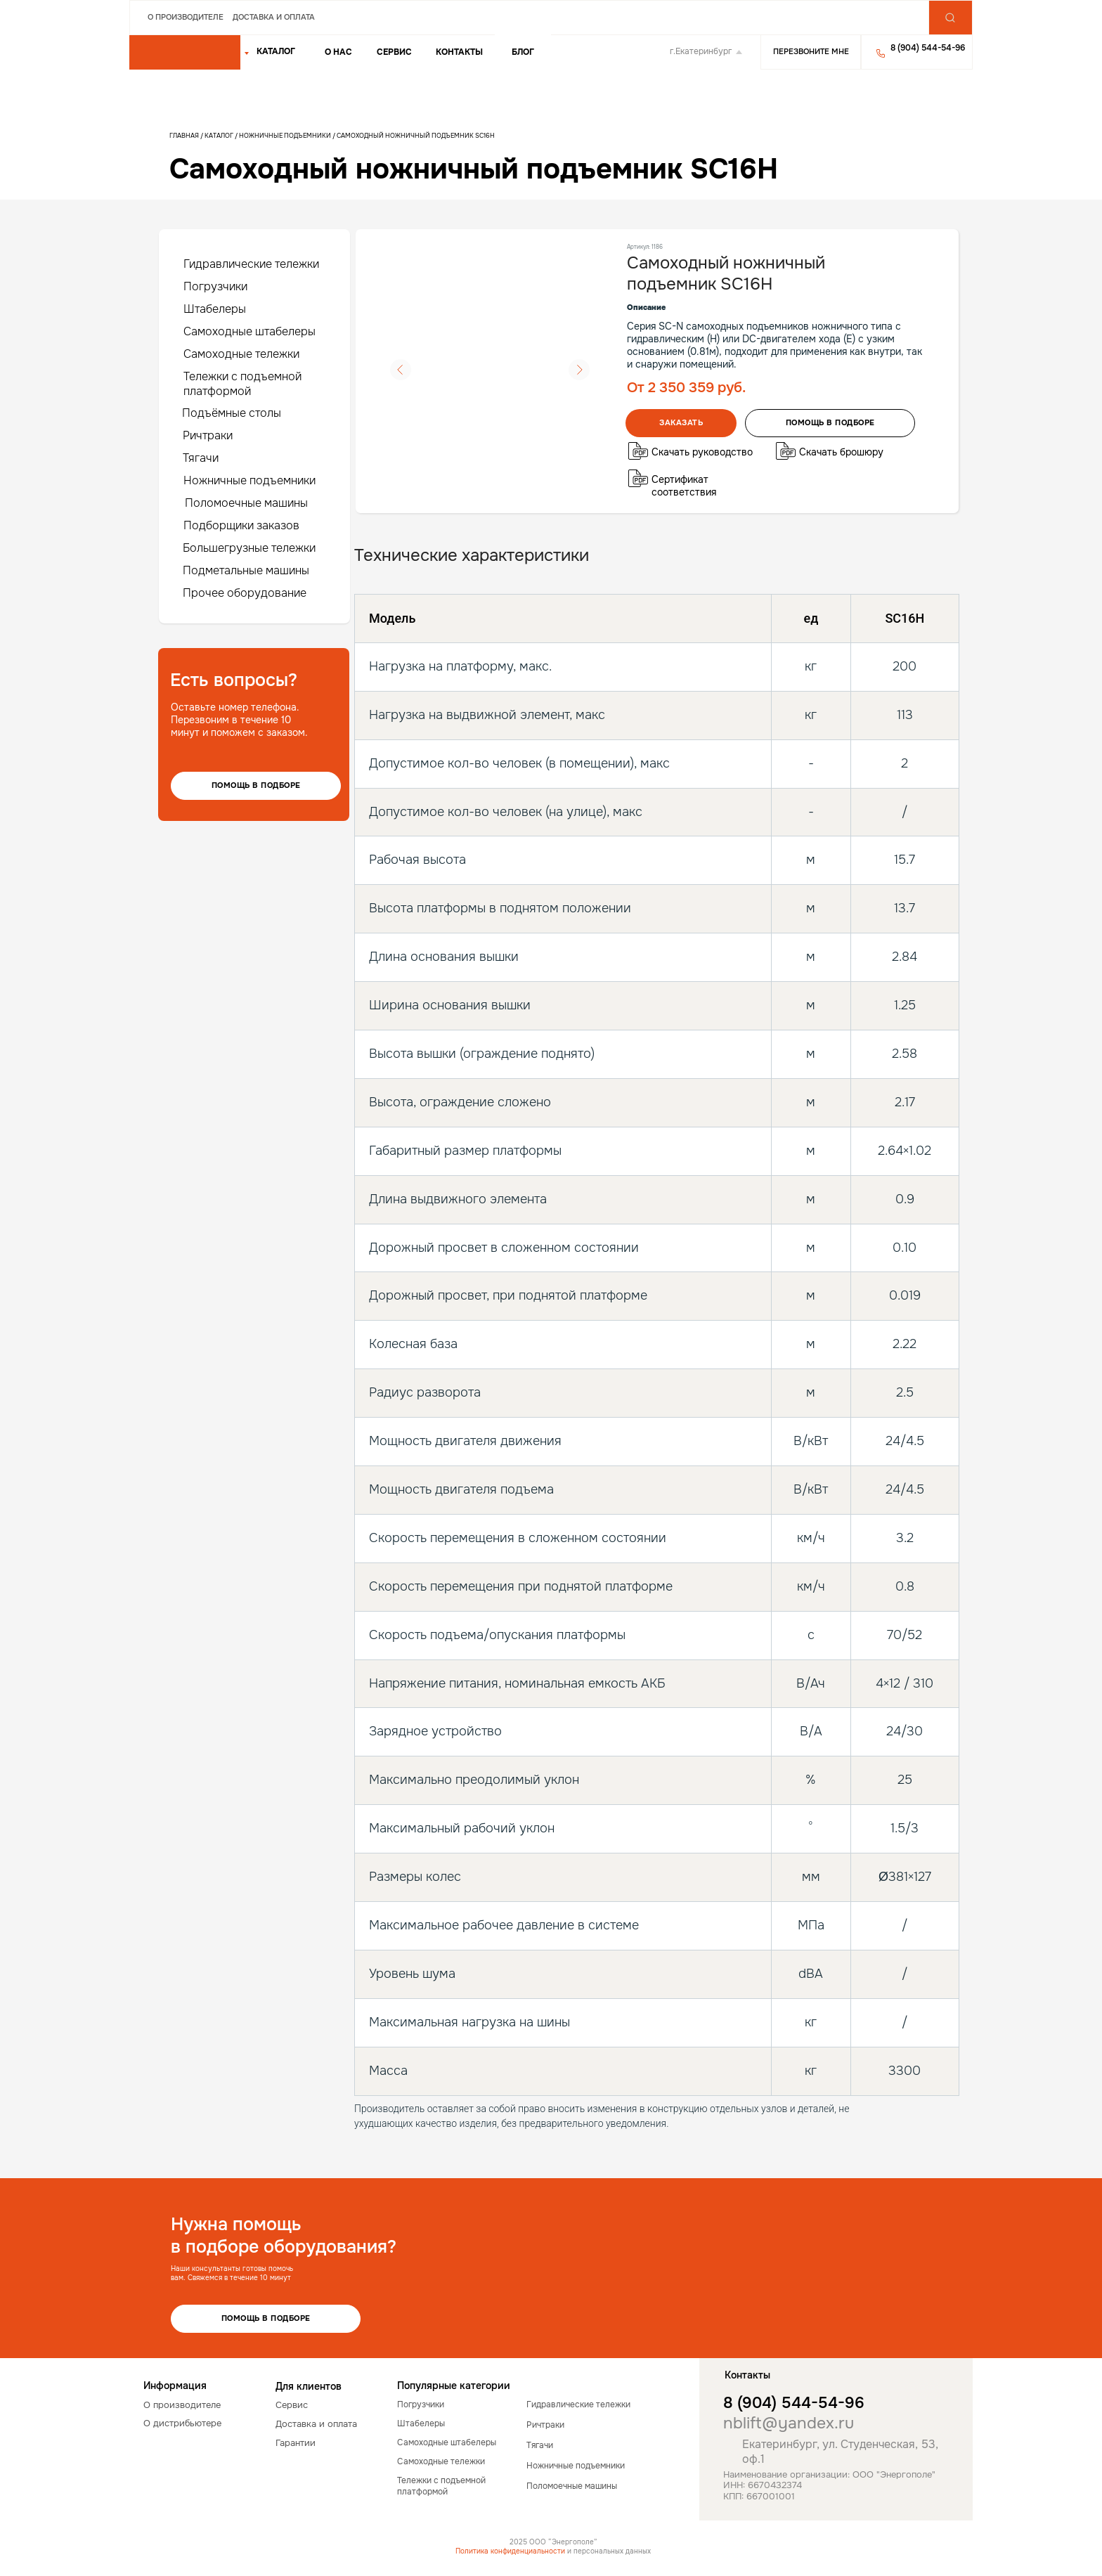 The height and width of the screenshot is (2576, 1102). What do you see at coordinates (241, 354) in the screenshot?
I see `Самоходные тележки` at bounding box center [241, 354].